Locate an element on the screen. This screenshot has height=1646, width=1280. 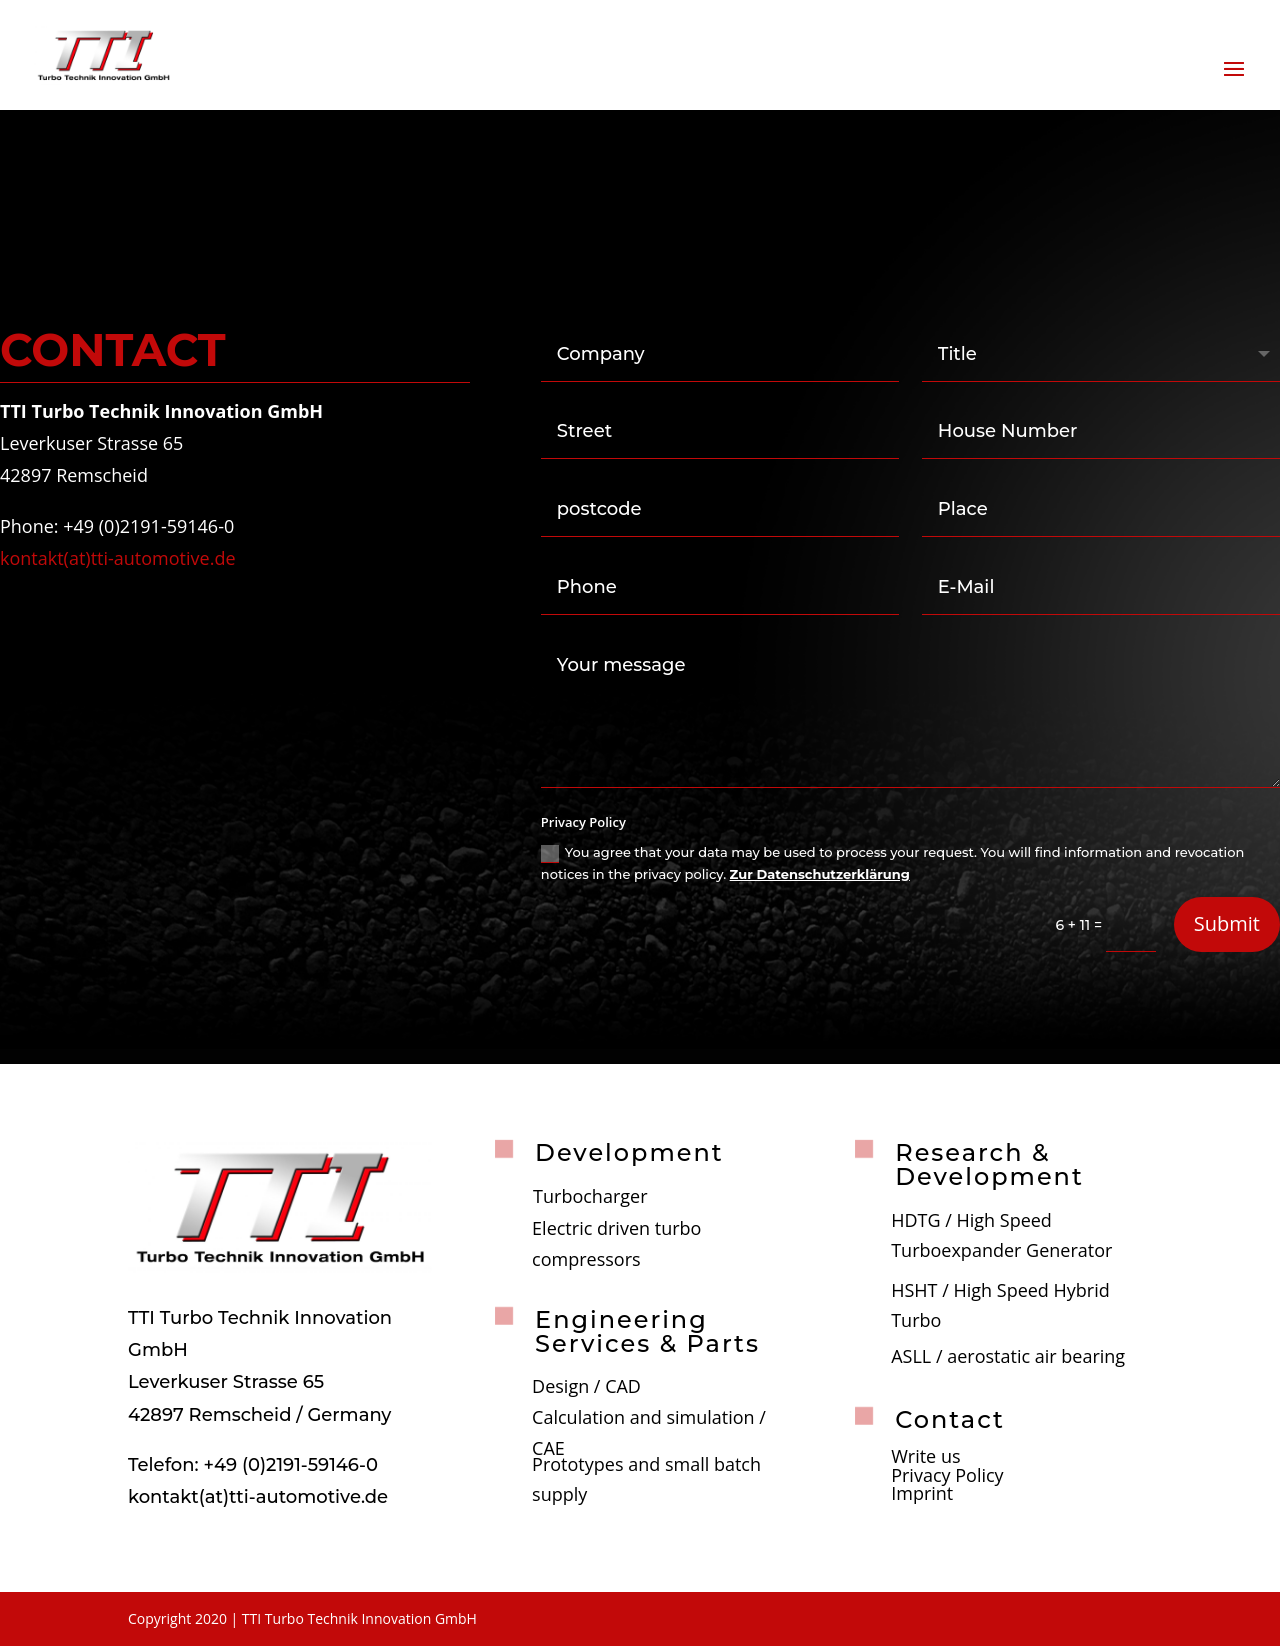
ASLL / aerostatic air bearing is located at coordinates (1008, 1356).